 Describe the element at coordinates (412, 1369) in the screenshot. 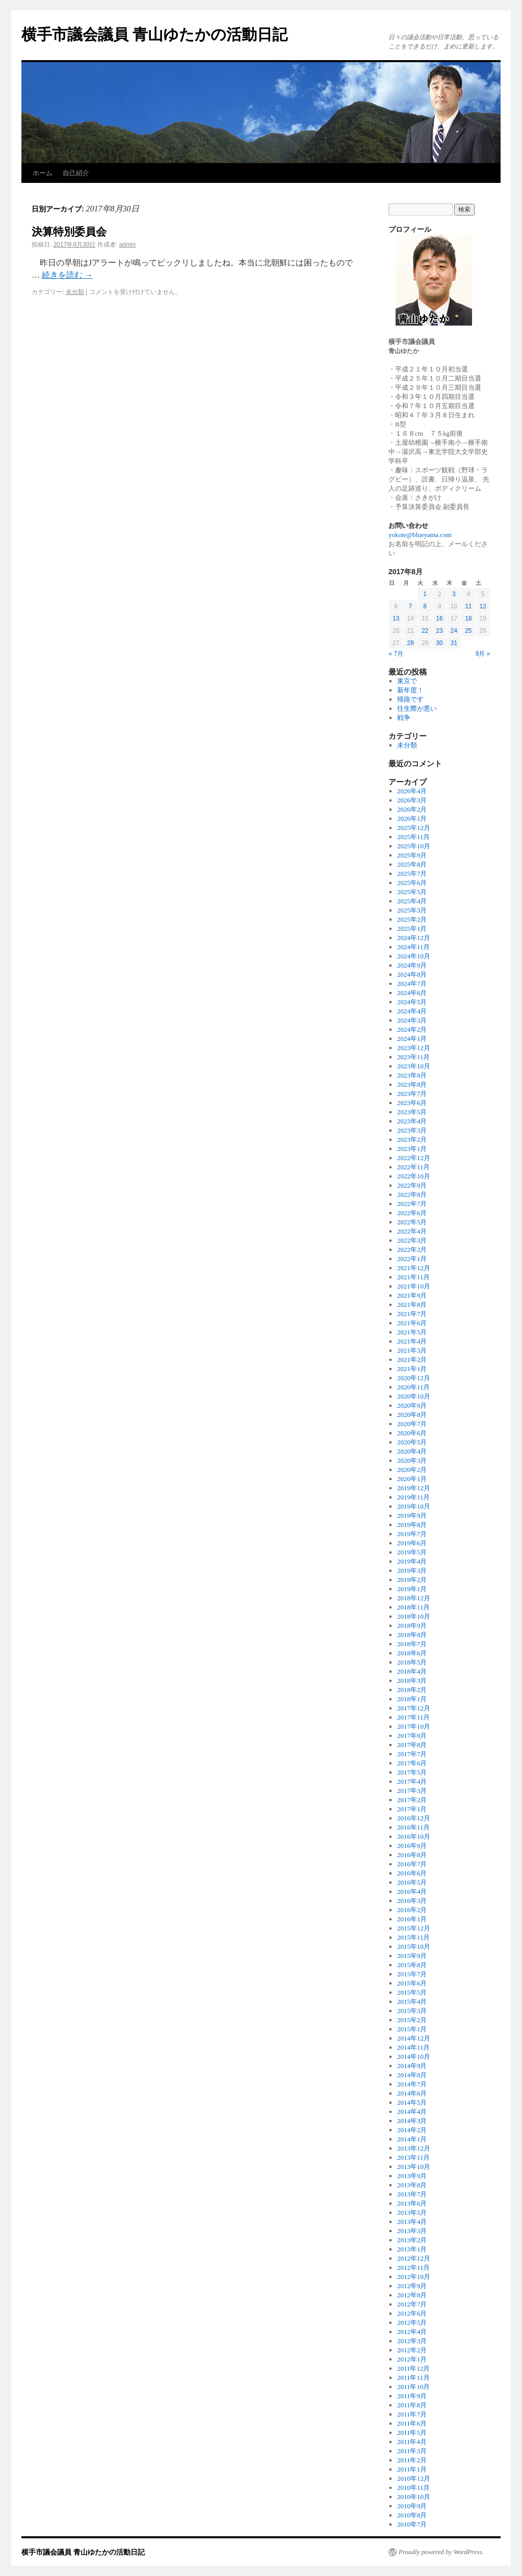

I see `2021年1月` at that location.